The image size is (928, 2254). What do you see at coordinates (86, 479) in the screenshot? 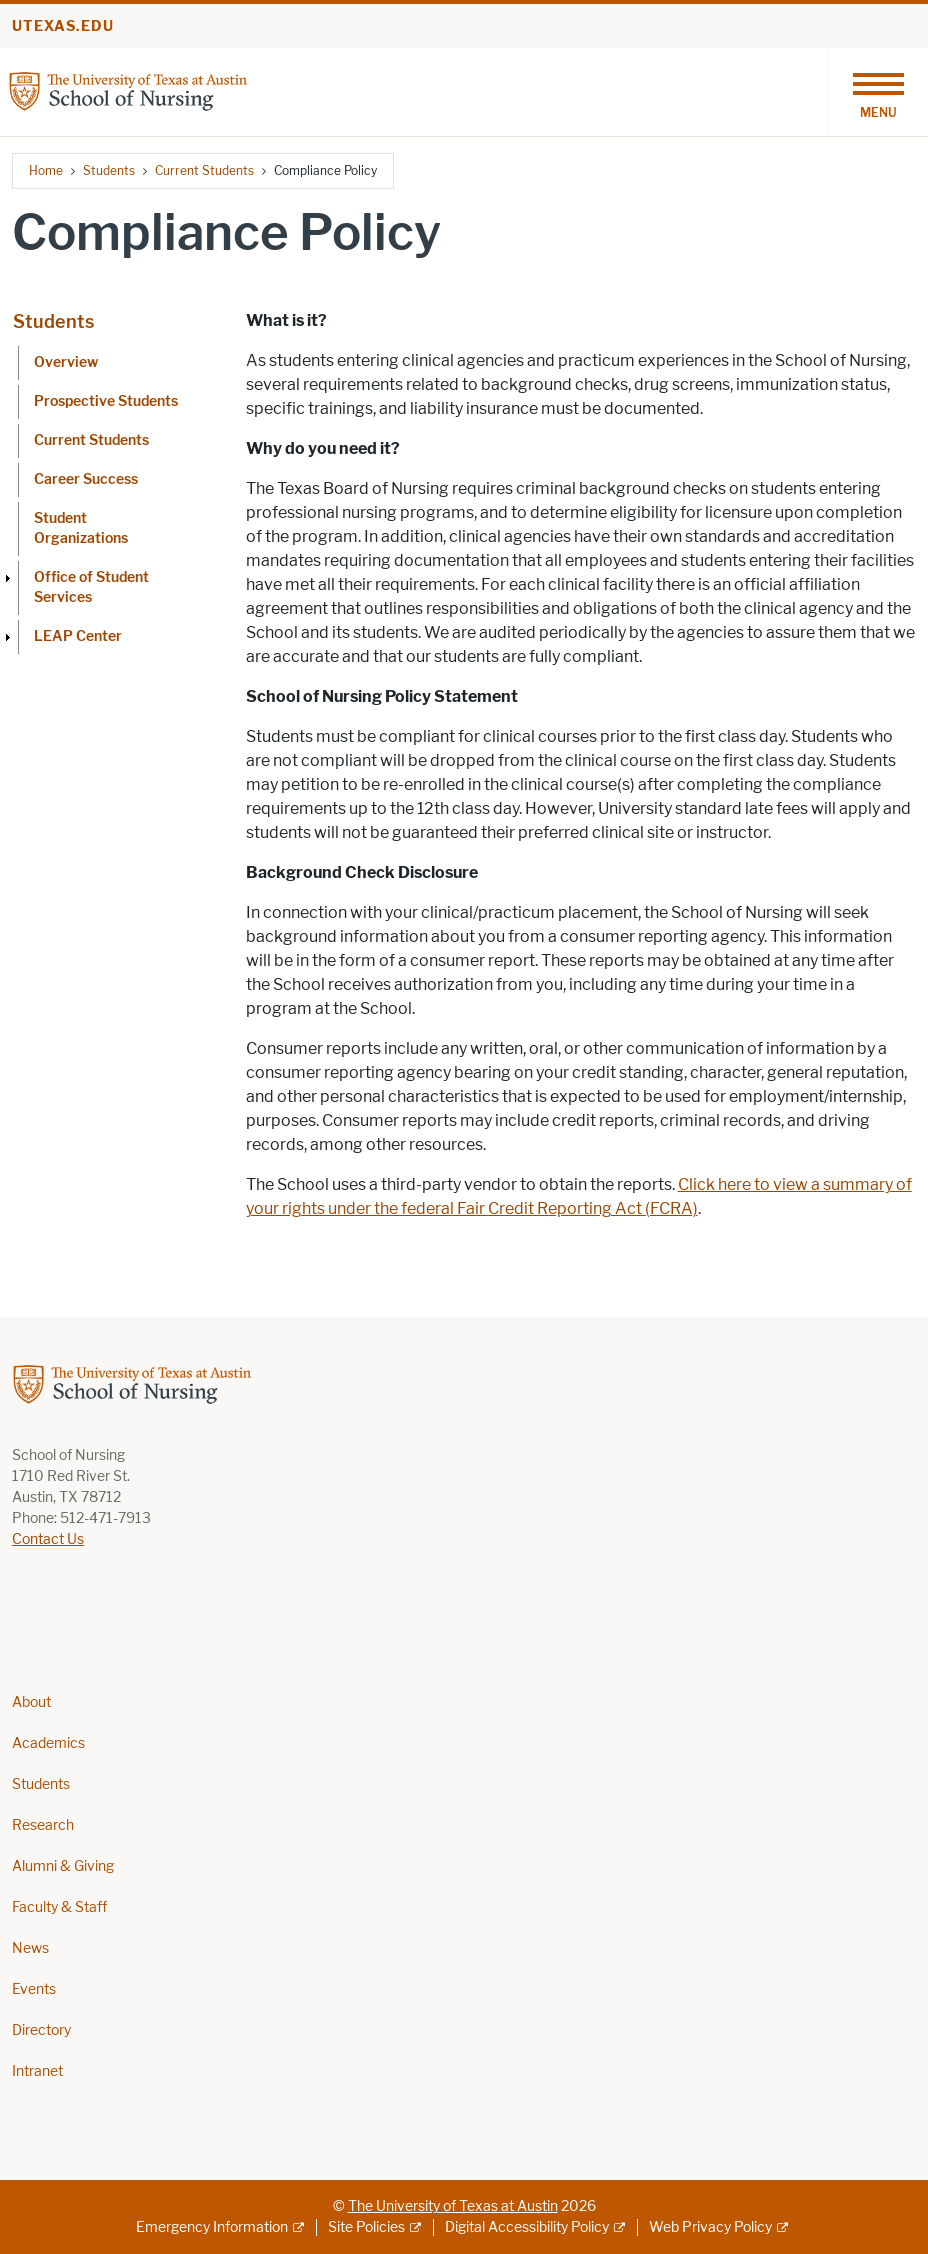
I see `Career Success` at bounding box center [86, 479].